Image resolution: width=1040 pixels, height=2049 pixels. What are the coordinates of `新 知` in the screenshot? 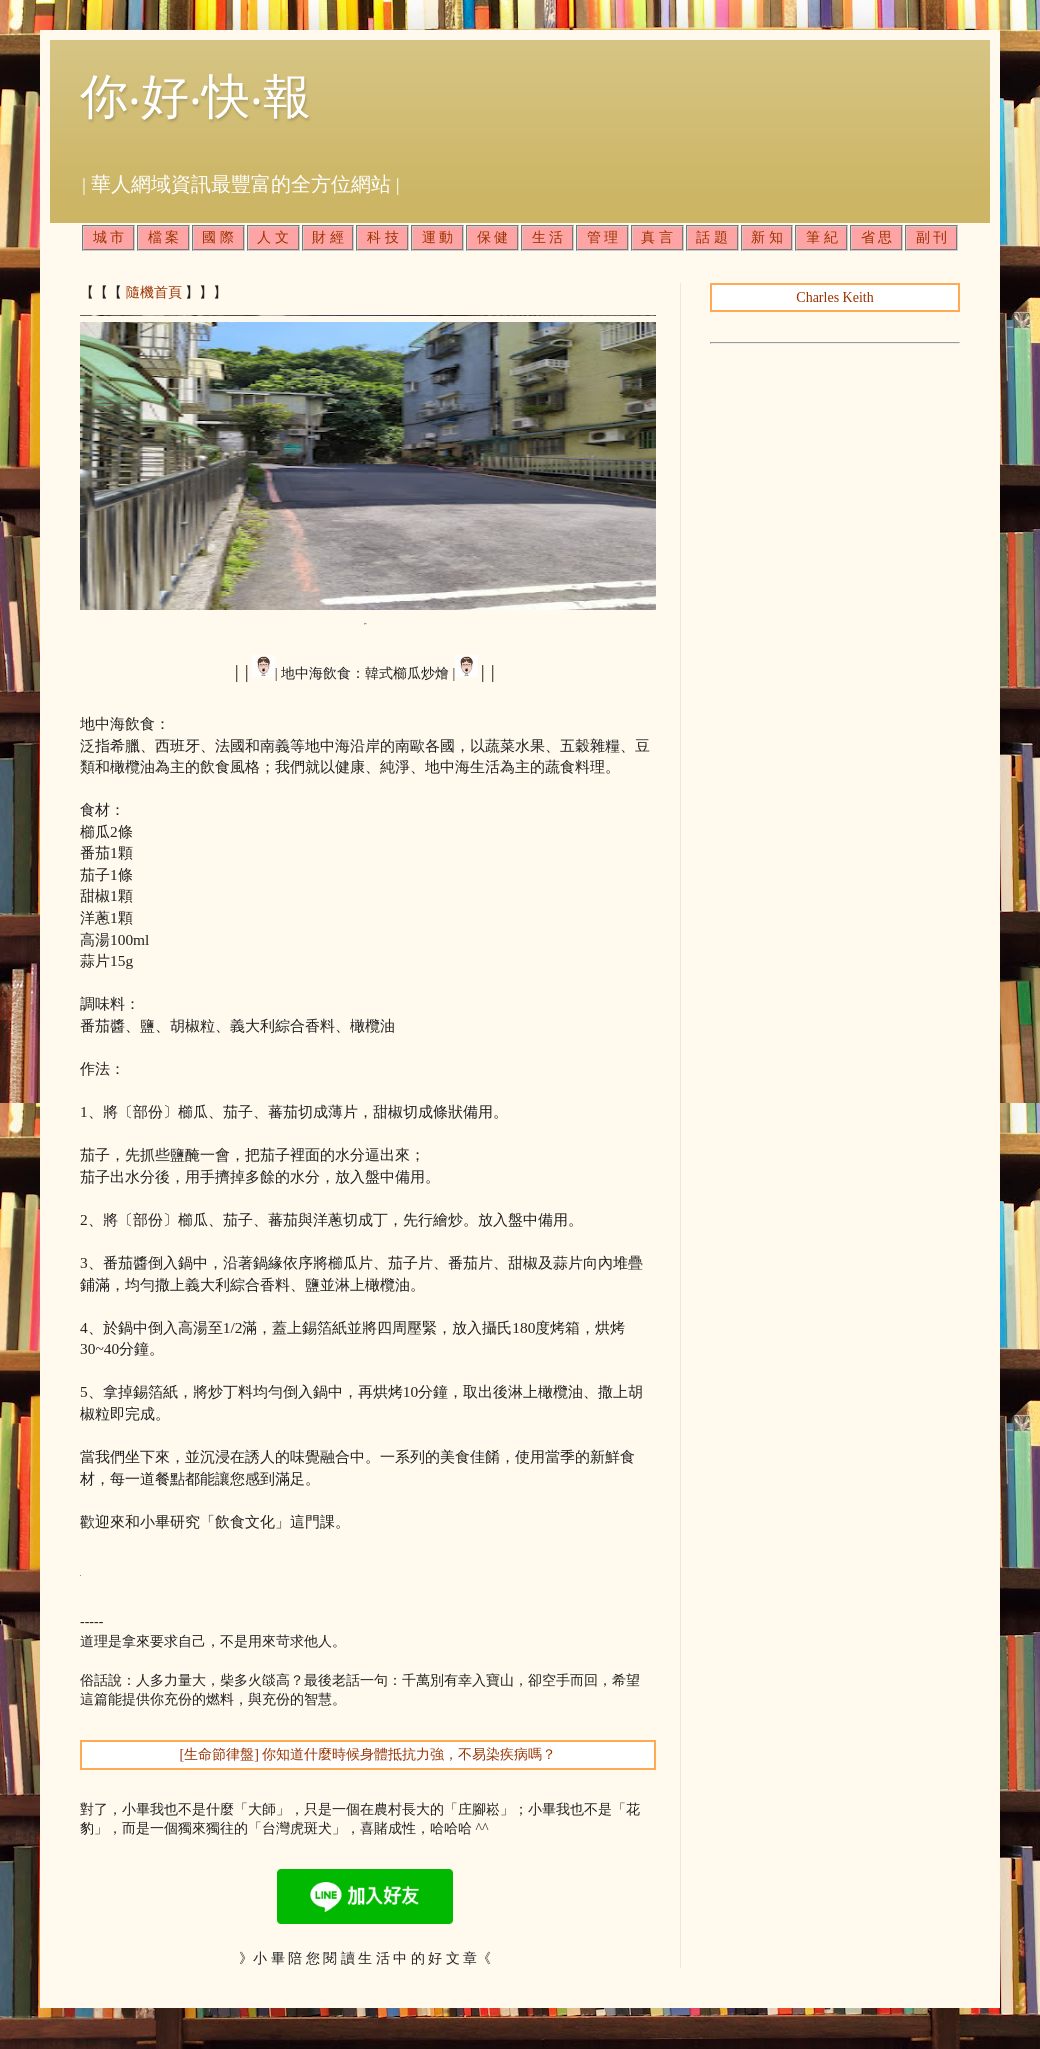 It's located at (767, 237).